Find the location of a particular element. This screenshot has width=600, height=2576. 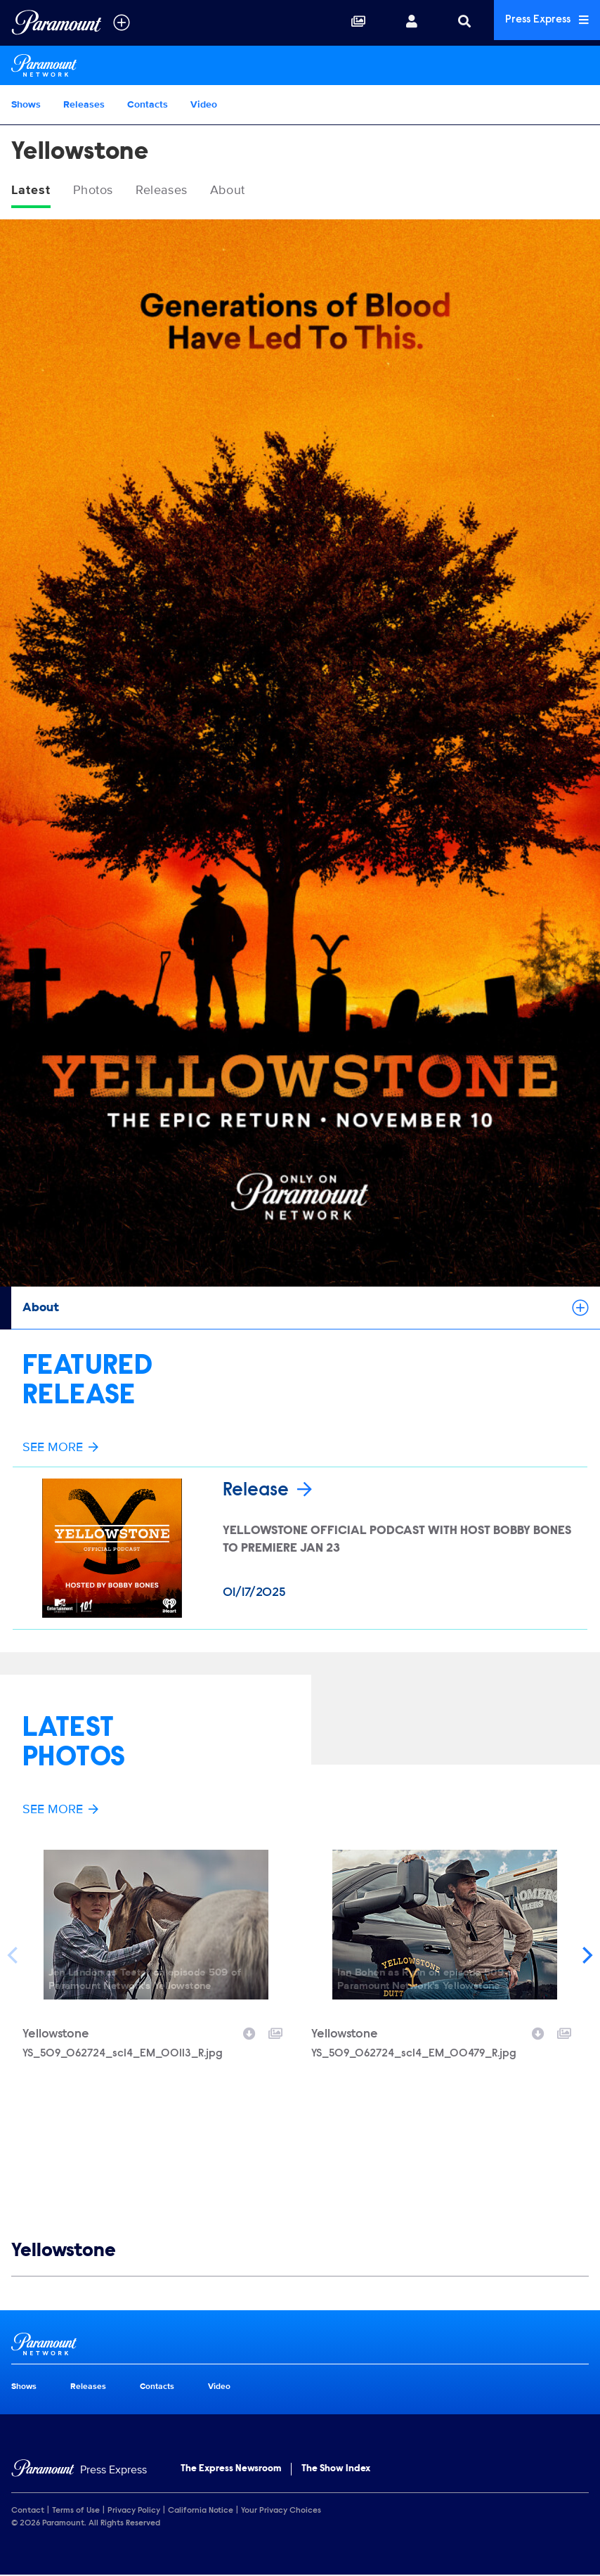

Releases is located at coordinates (84, 104).